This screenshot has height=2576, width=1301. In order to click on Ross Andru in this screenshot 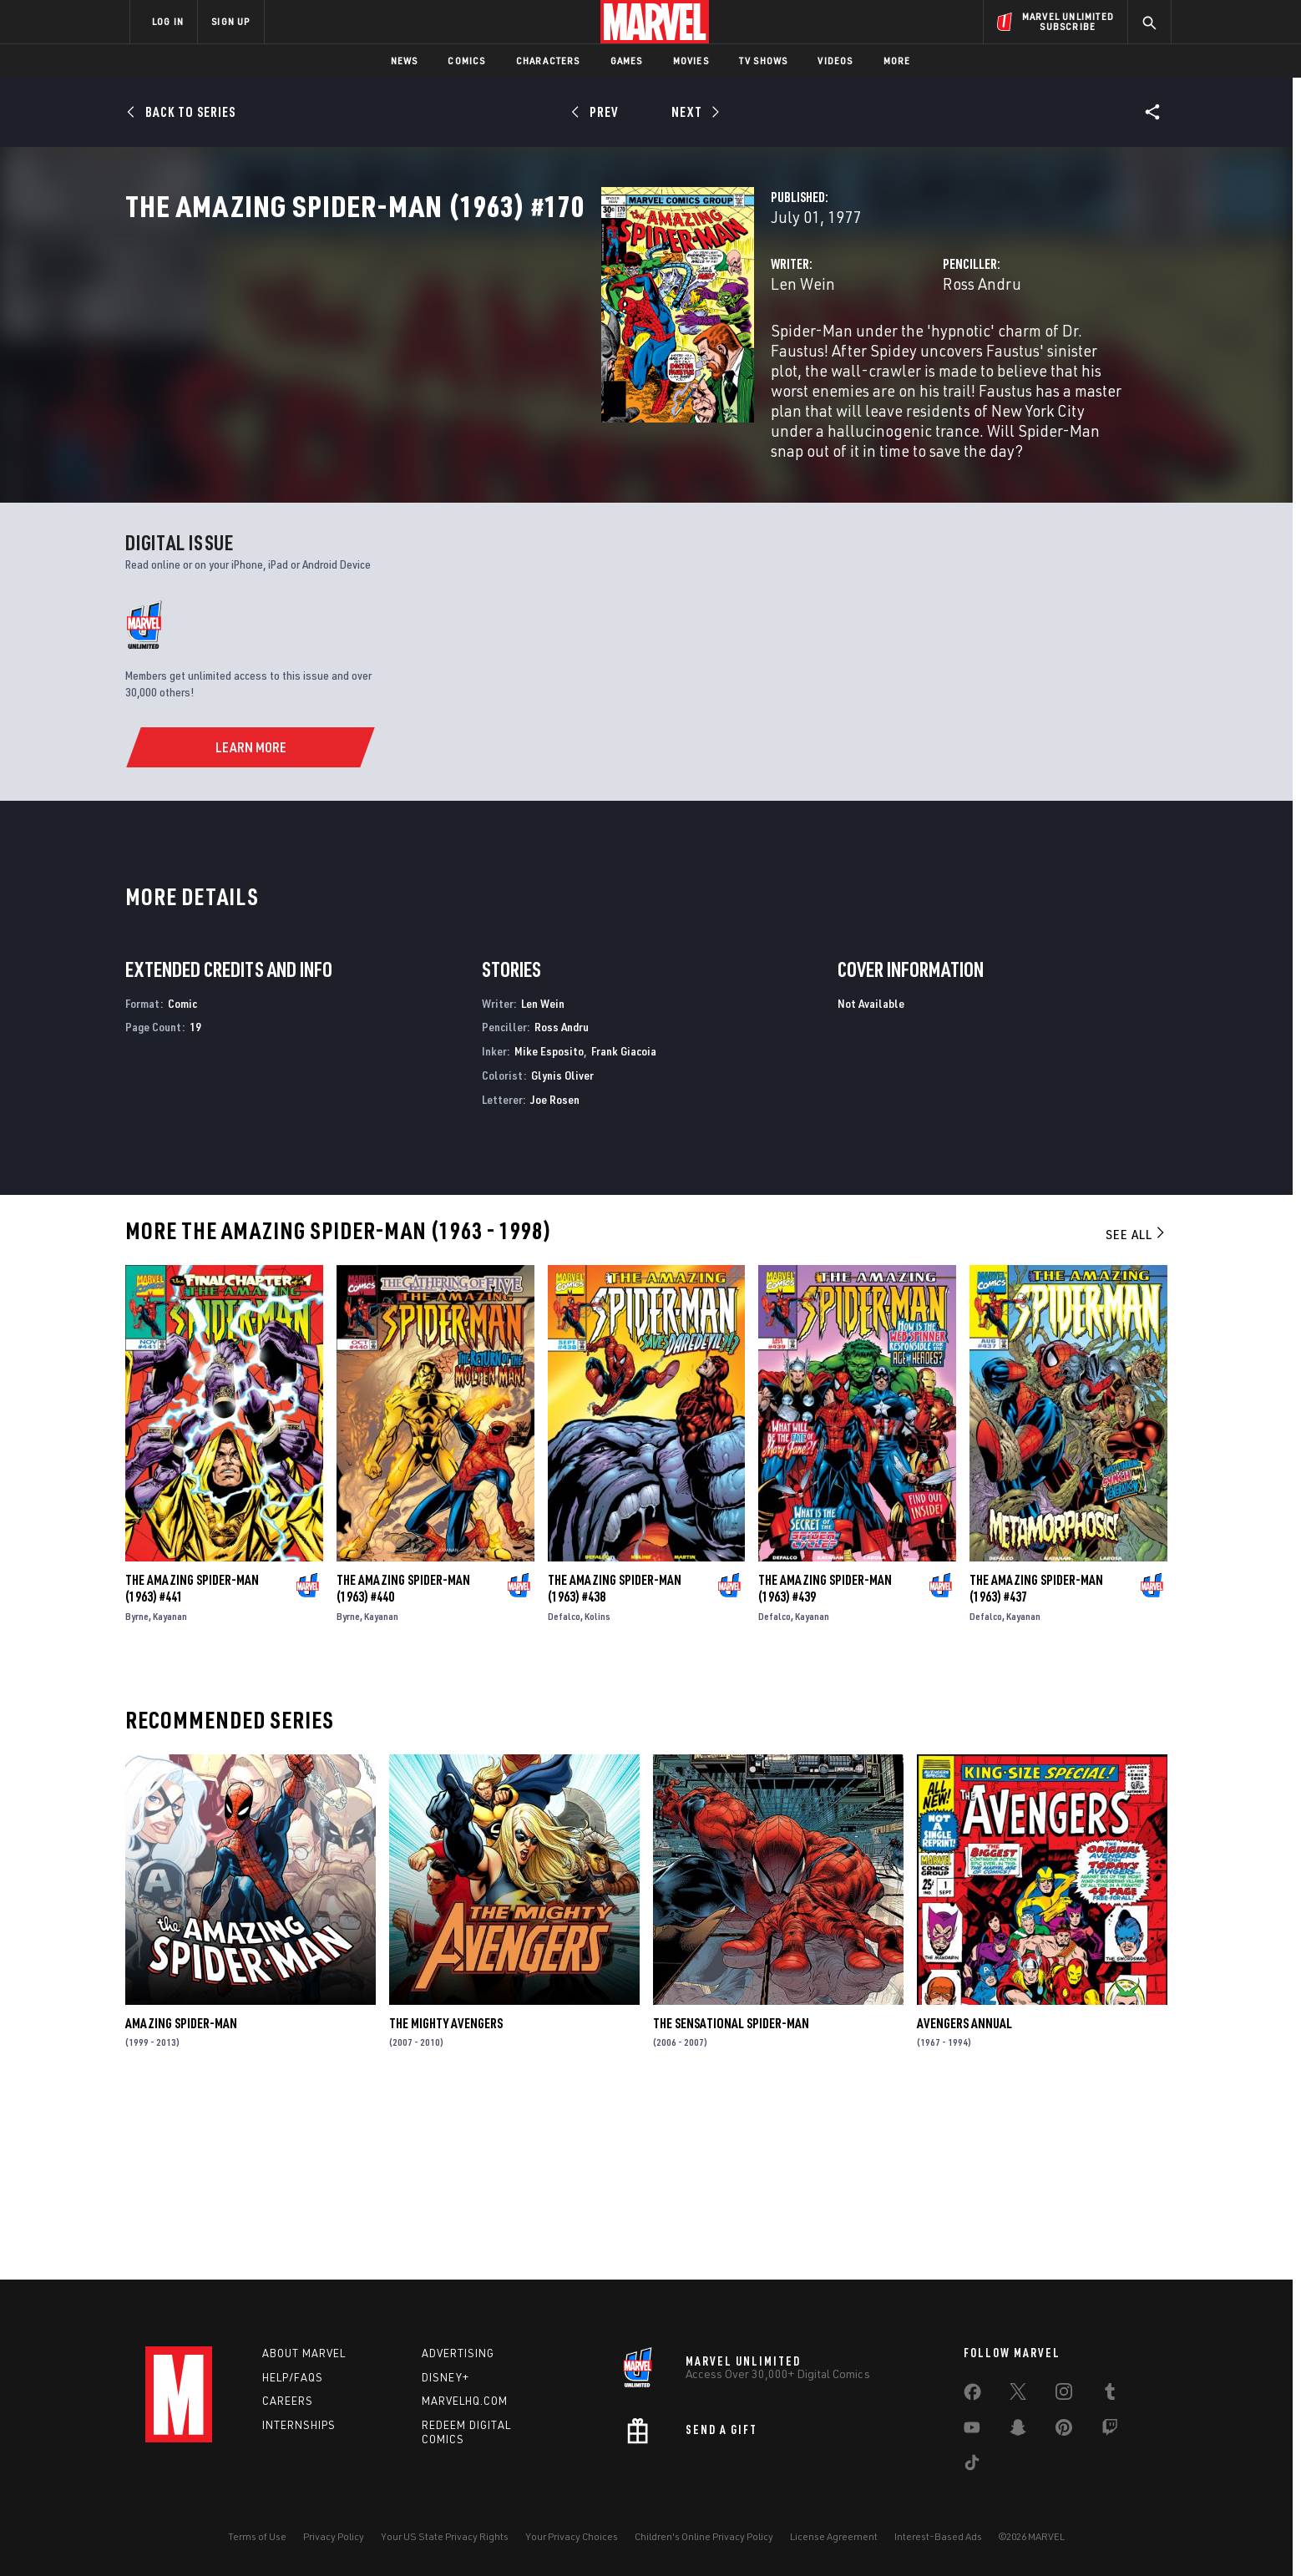, I will do `click(815, 357)`.